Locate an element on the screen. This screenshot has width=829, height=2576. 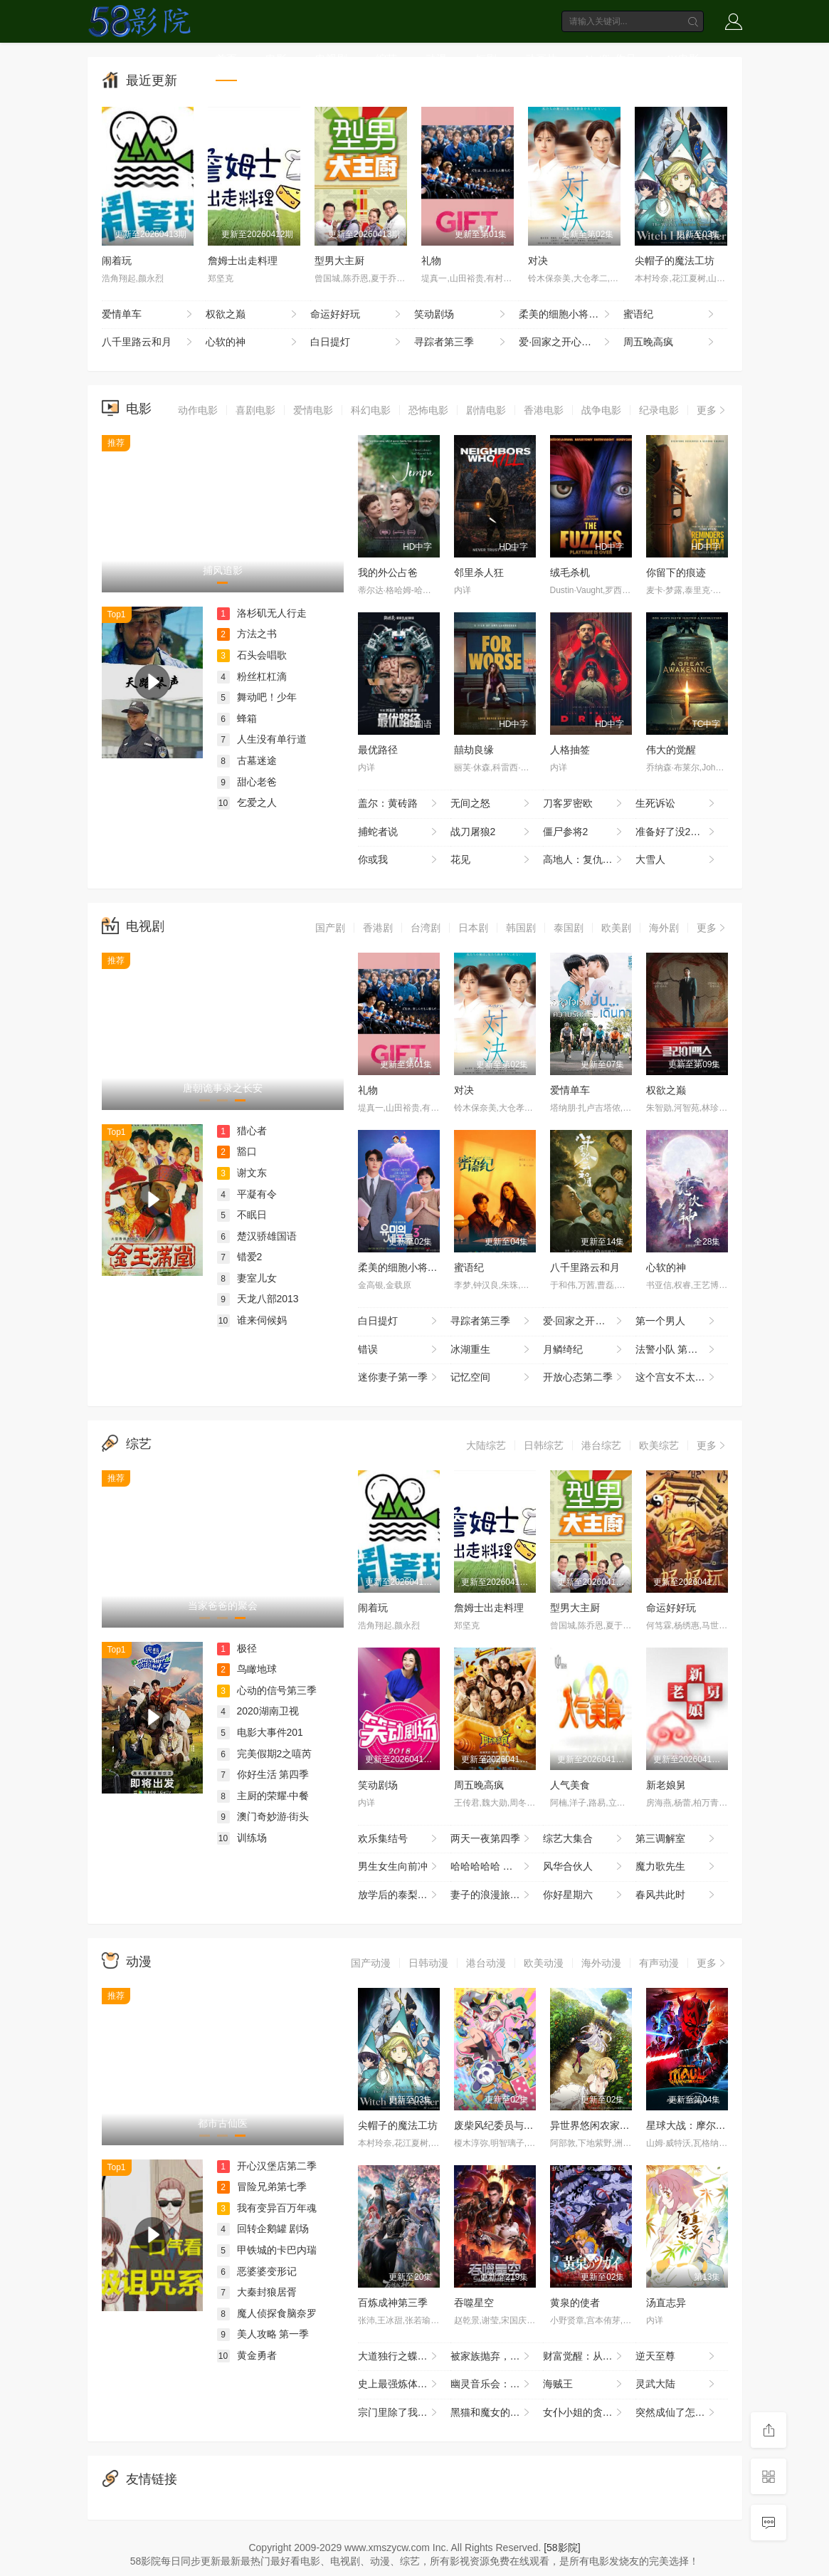
邻里杀人狂 is located at coordinates (479, 572).